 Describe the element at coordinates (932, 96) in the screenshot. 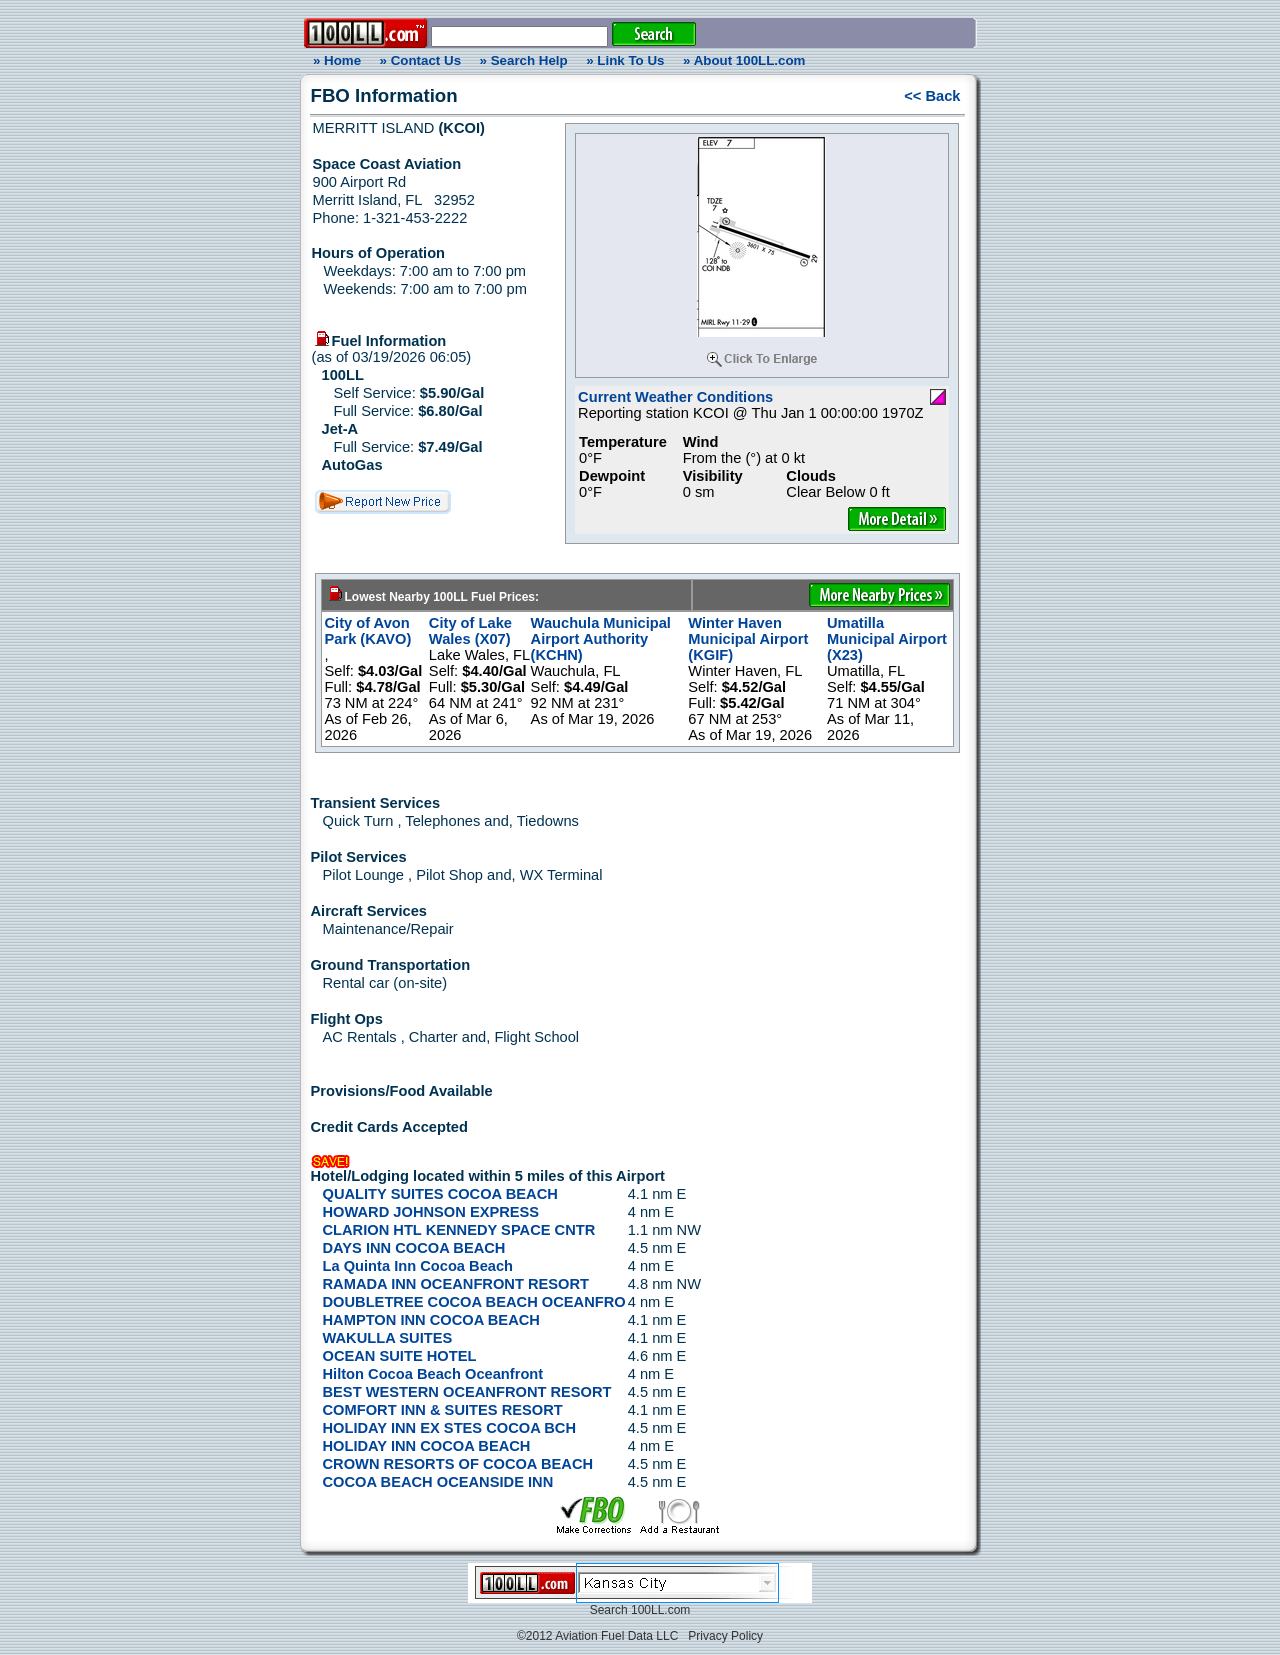

I see `<< Back` at that location.